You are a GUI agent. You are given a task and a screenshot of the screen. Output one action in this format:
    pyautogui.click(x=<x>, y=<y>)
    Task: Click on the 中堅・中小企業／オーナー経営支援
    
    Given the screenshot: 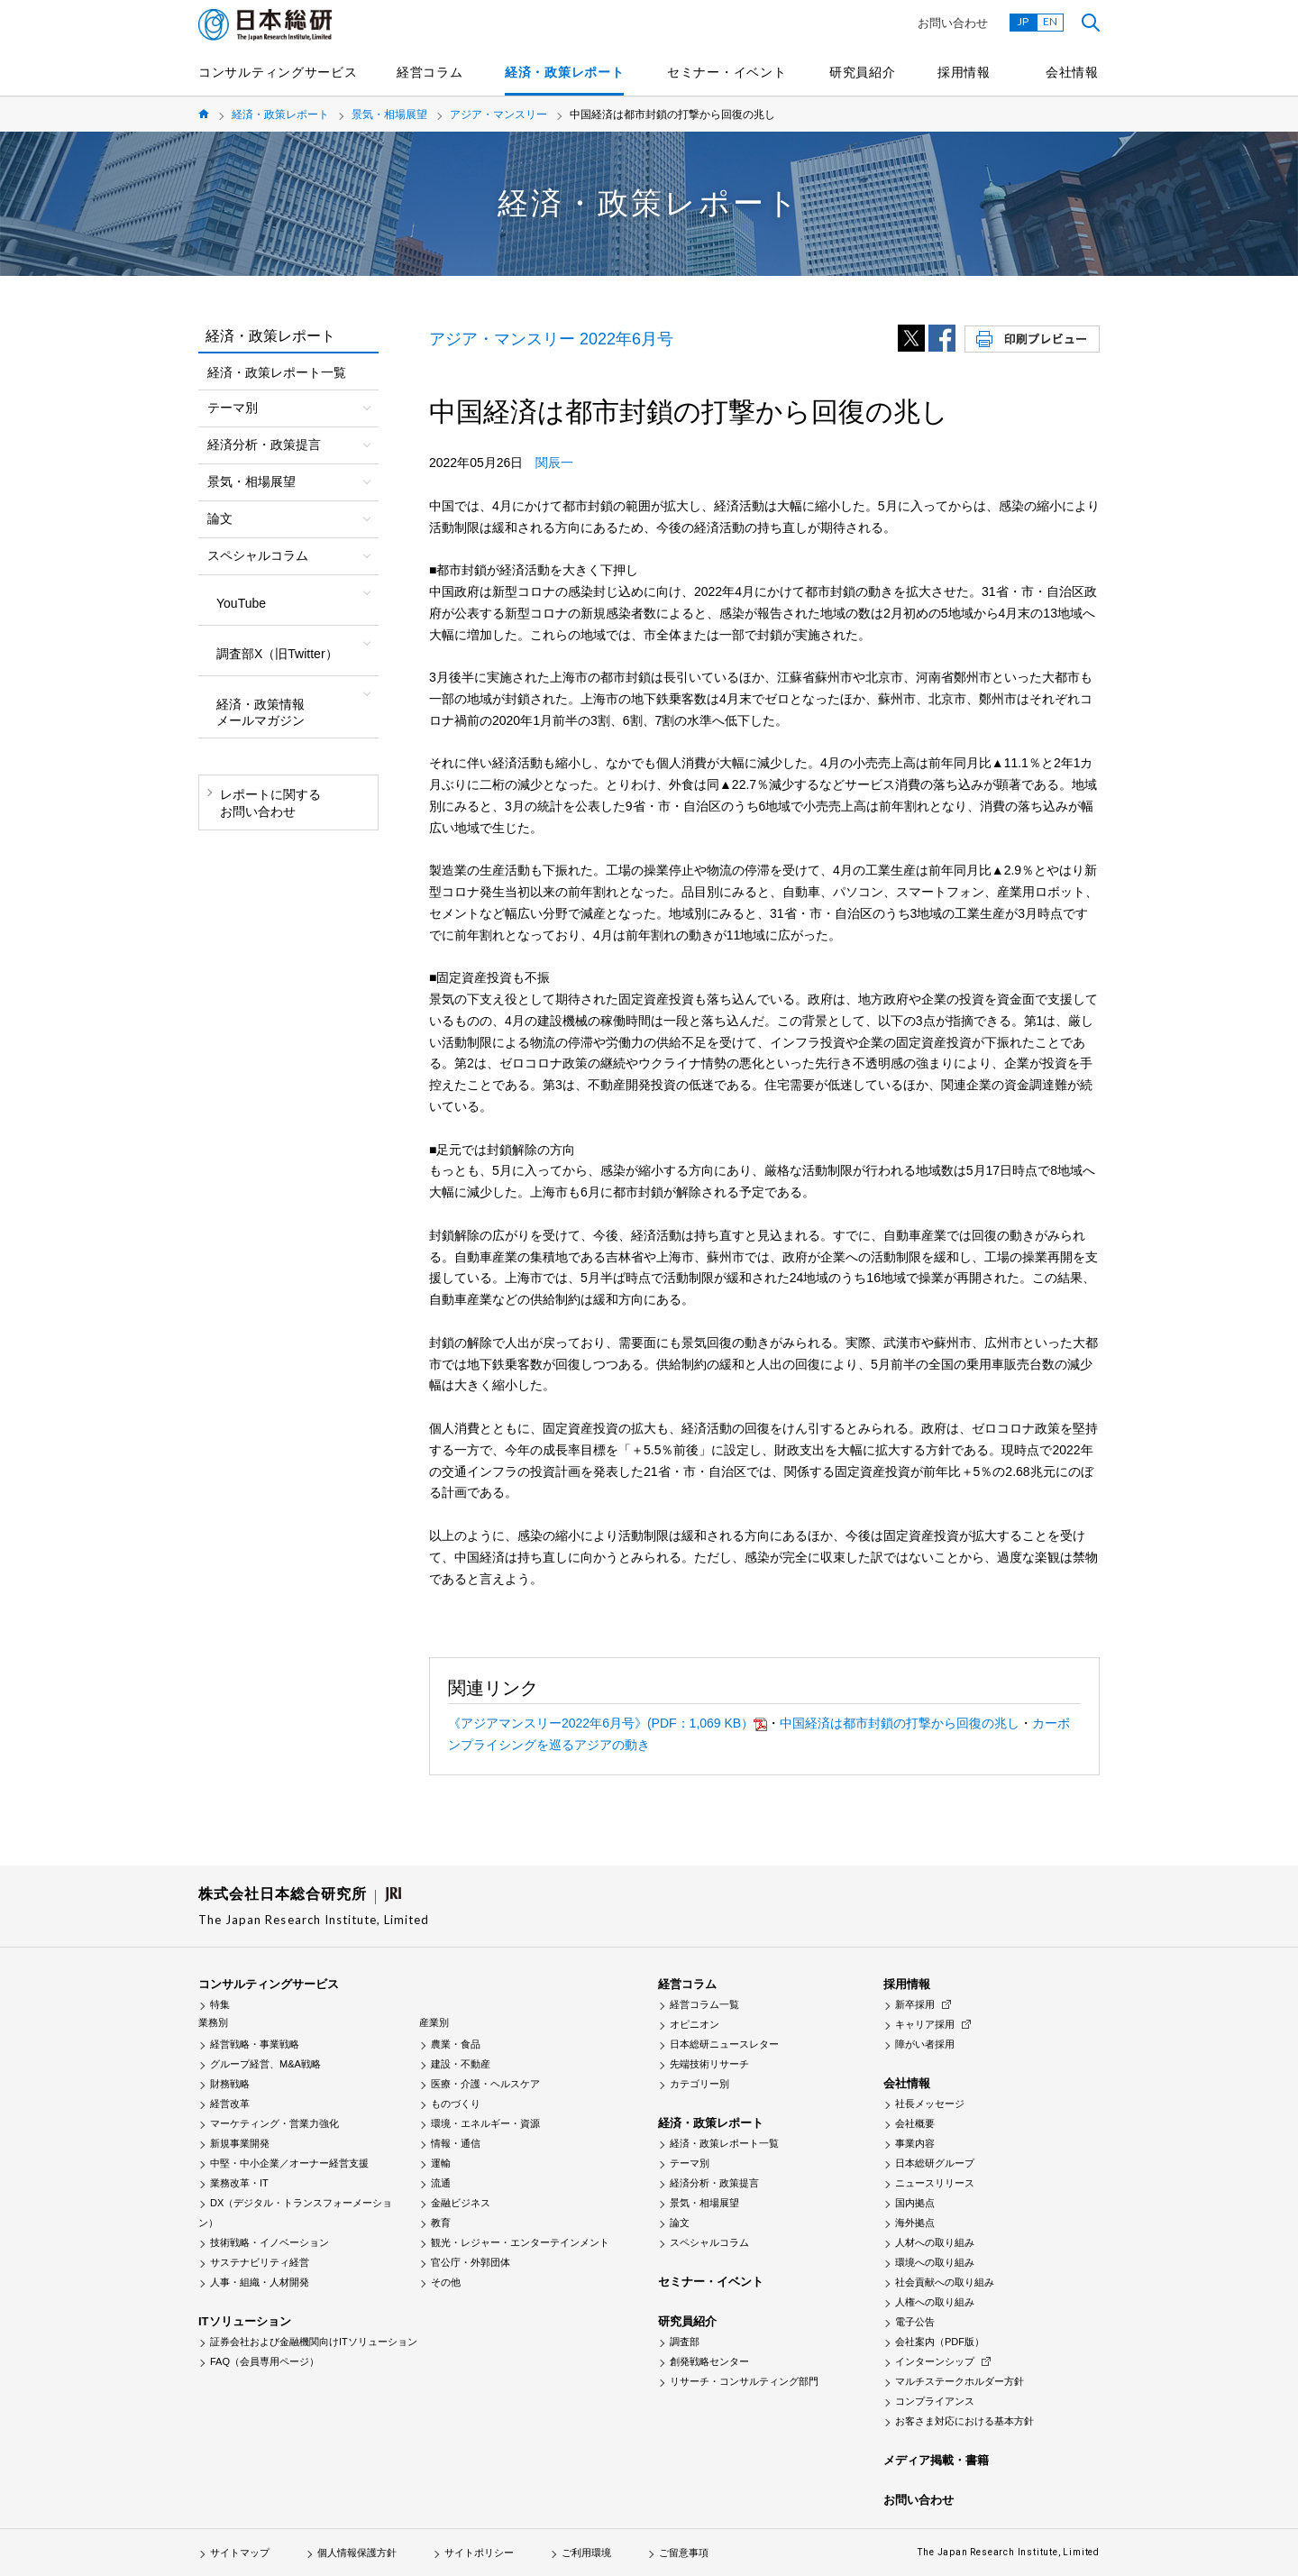 What is the action you would take?
    pyautogui.click(x=289, y=2163)
    